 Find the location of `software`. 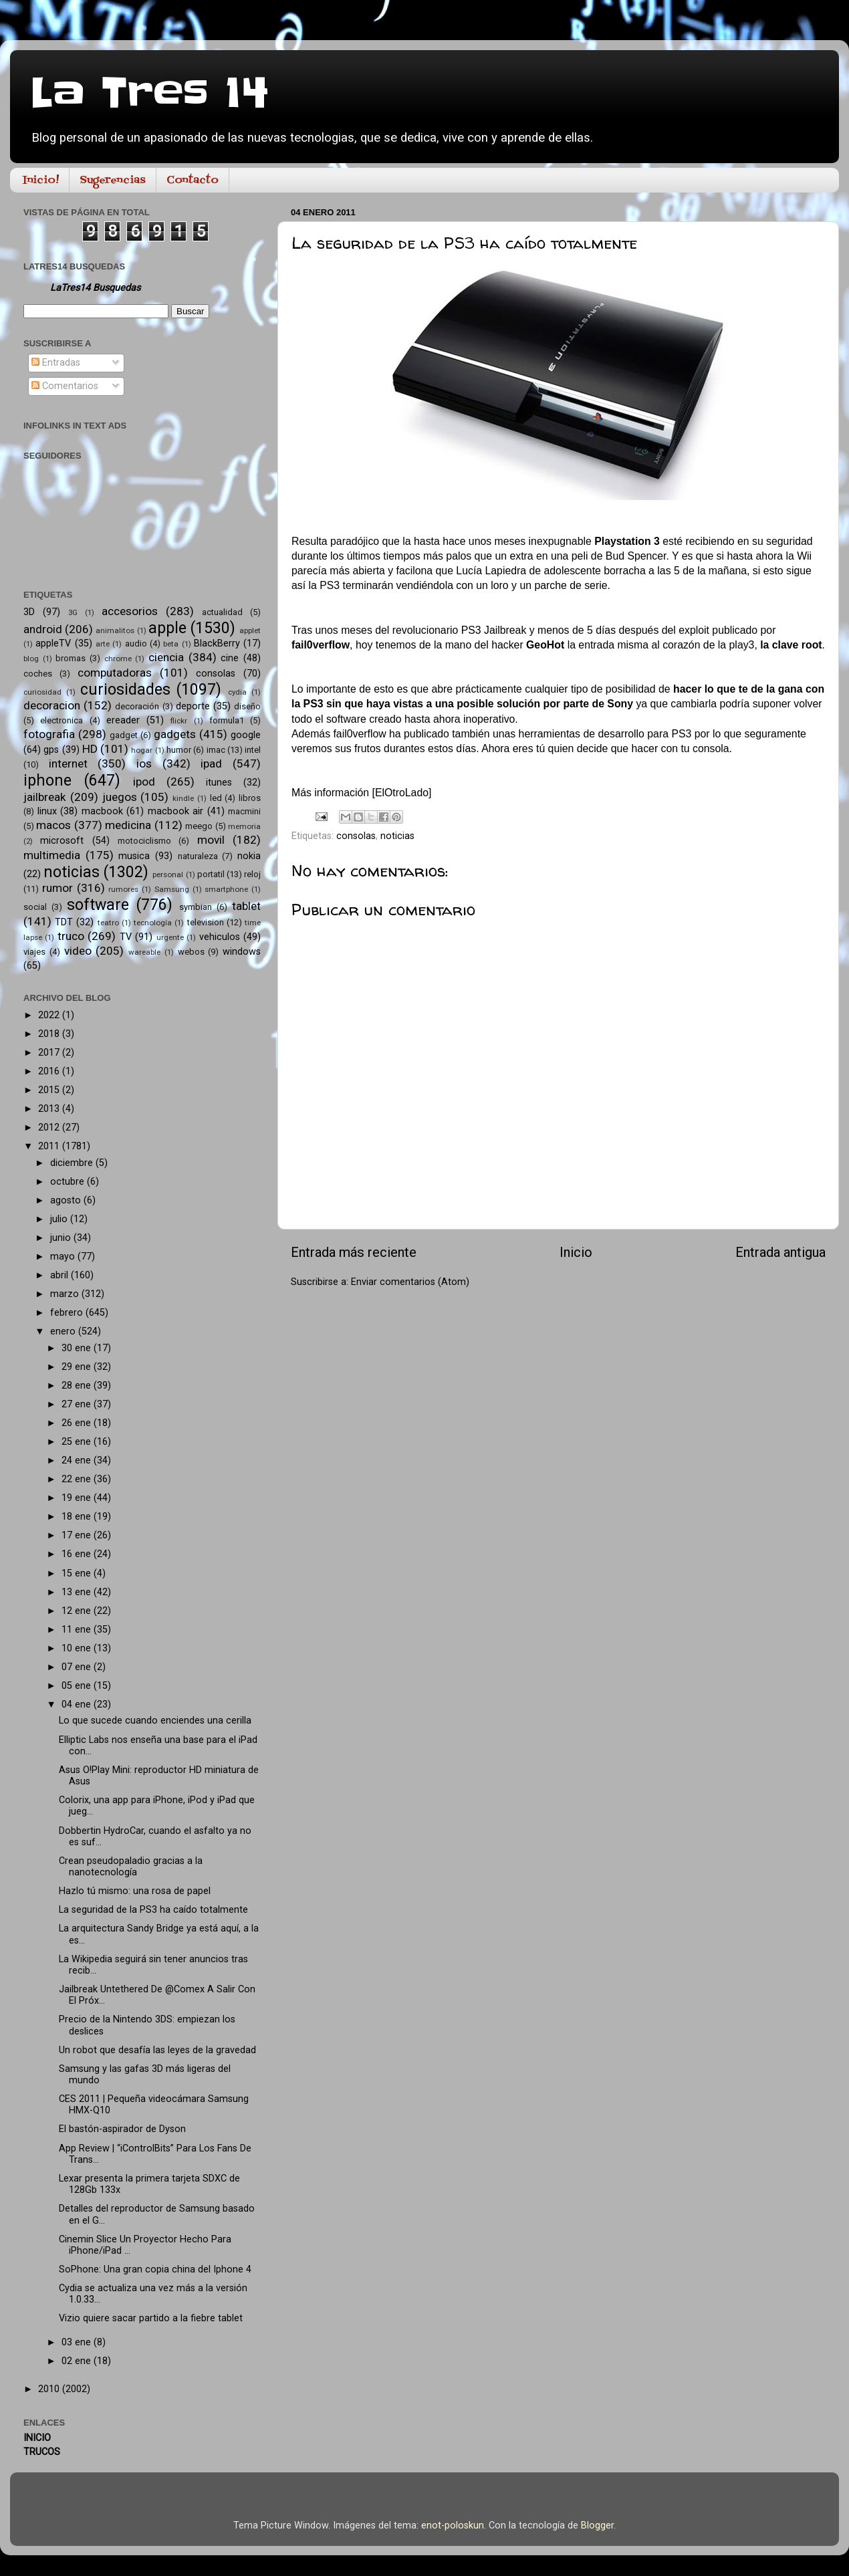

software is located at coordinates (98, 905).